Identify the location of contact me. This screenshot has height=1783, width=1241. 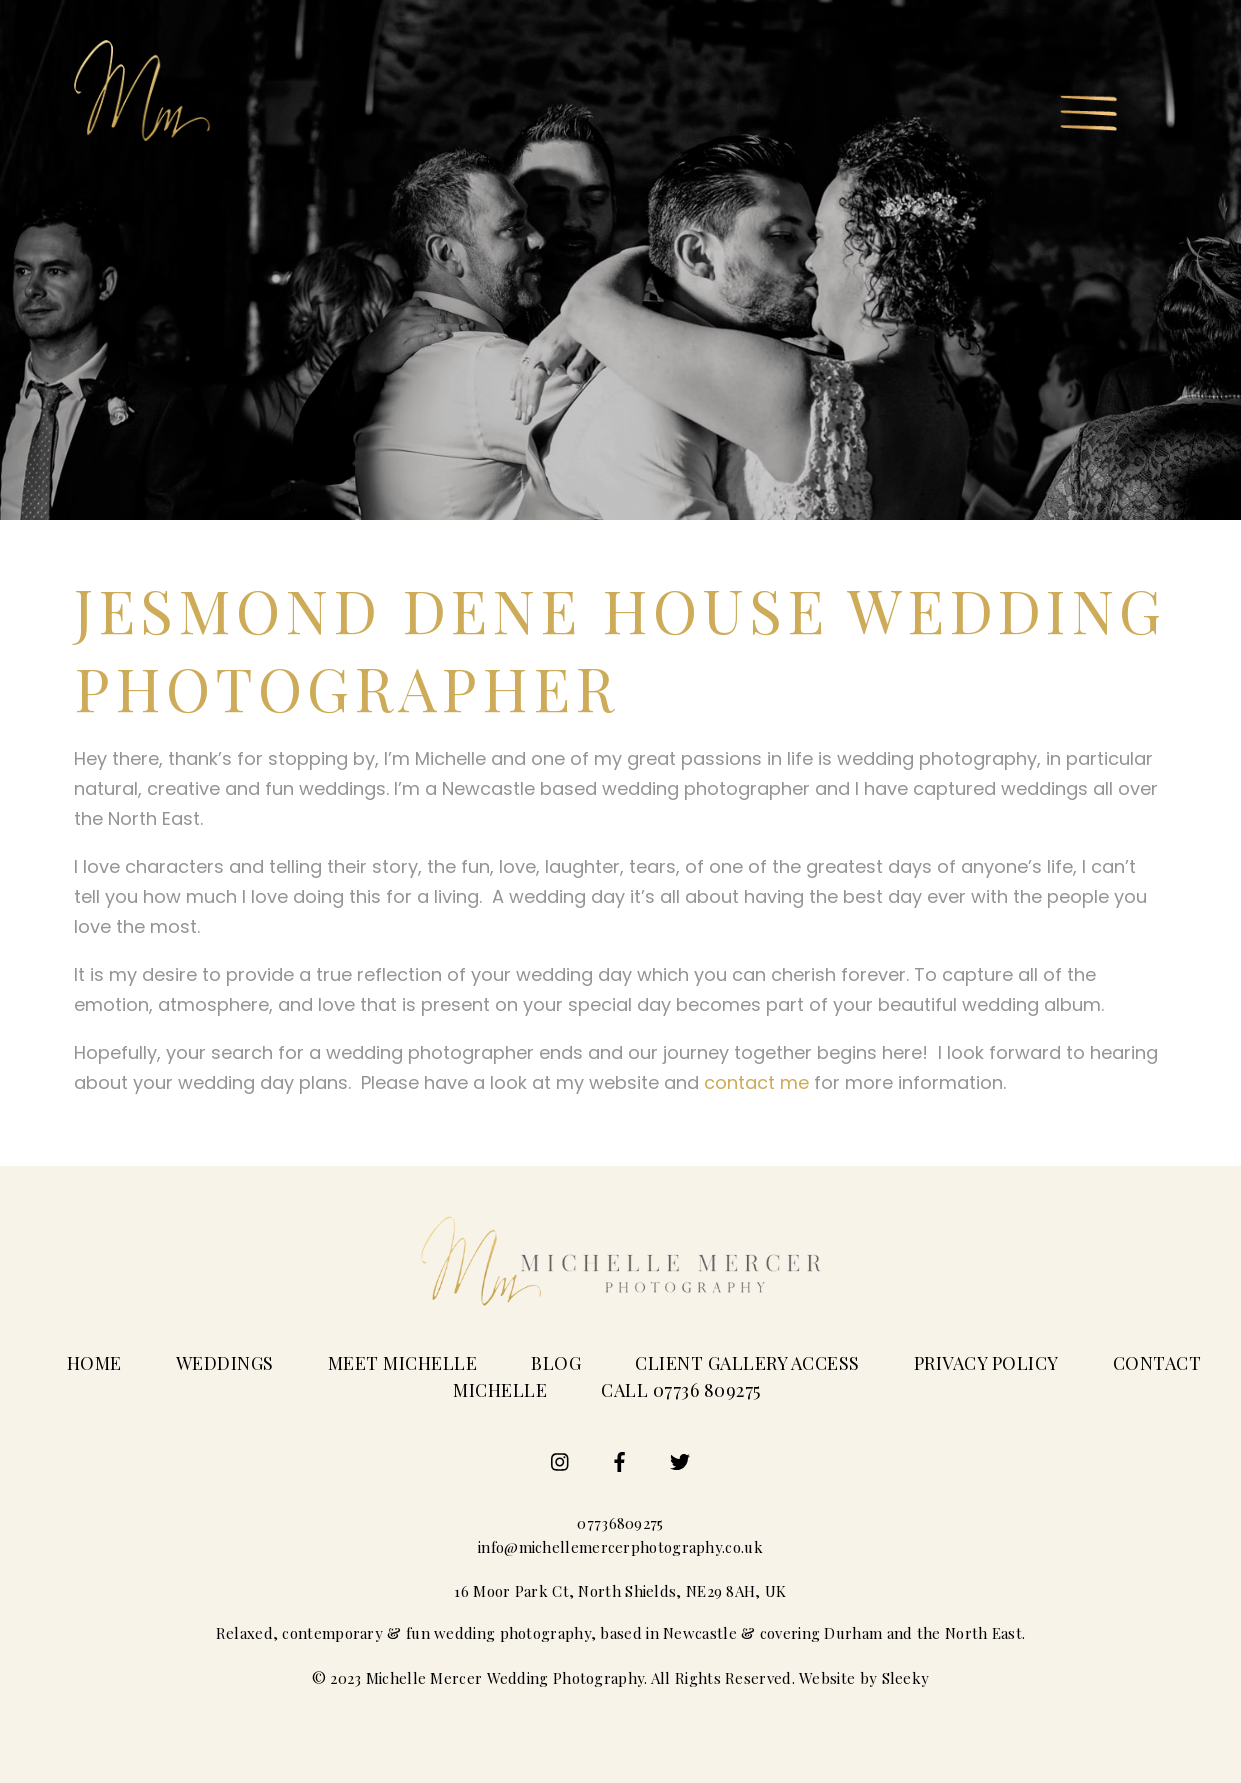
(756, 1082).